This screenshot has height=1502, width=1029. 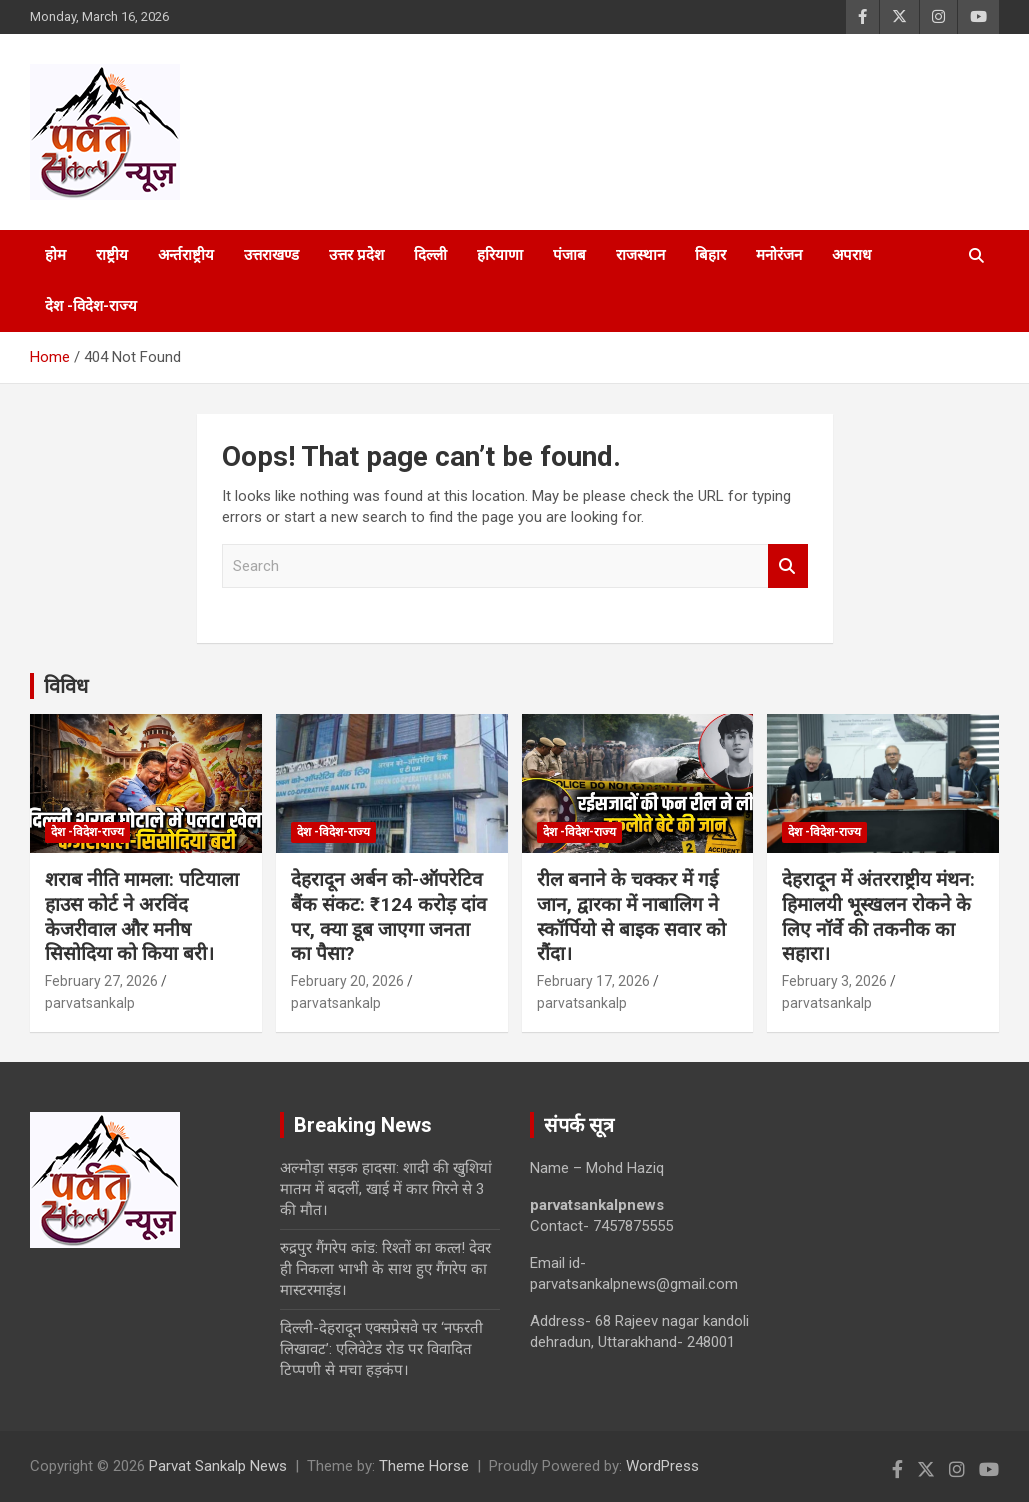 What do you see at coordinates (389, 916) in the screenshot?
I see `देहरादून अर्बन को-ऑपरेटिव बैंक संकट: ₹124 करोड़ दांव पर, क्या डूब जाएगा जनता का पैसा?` at bounding box center [389, 916].